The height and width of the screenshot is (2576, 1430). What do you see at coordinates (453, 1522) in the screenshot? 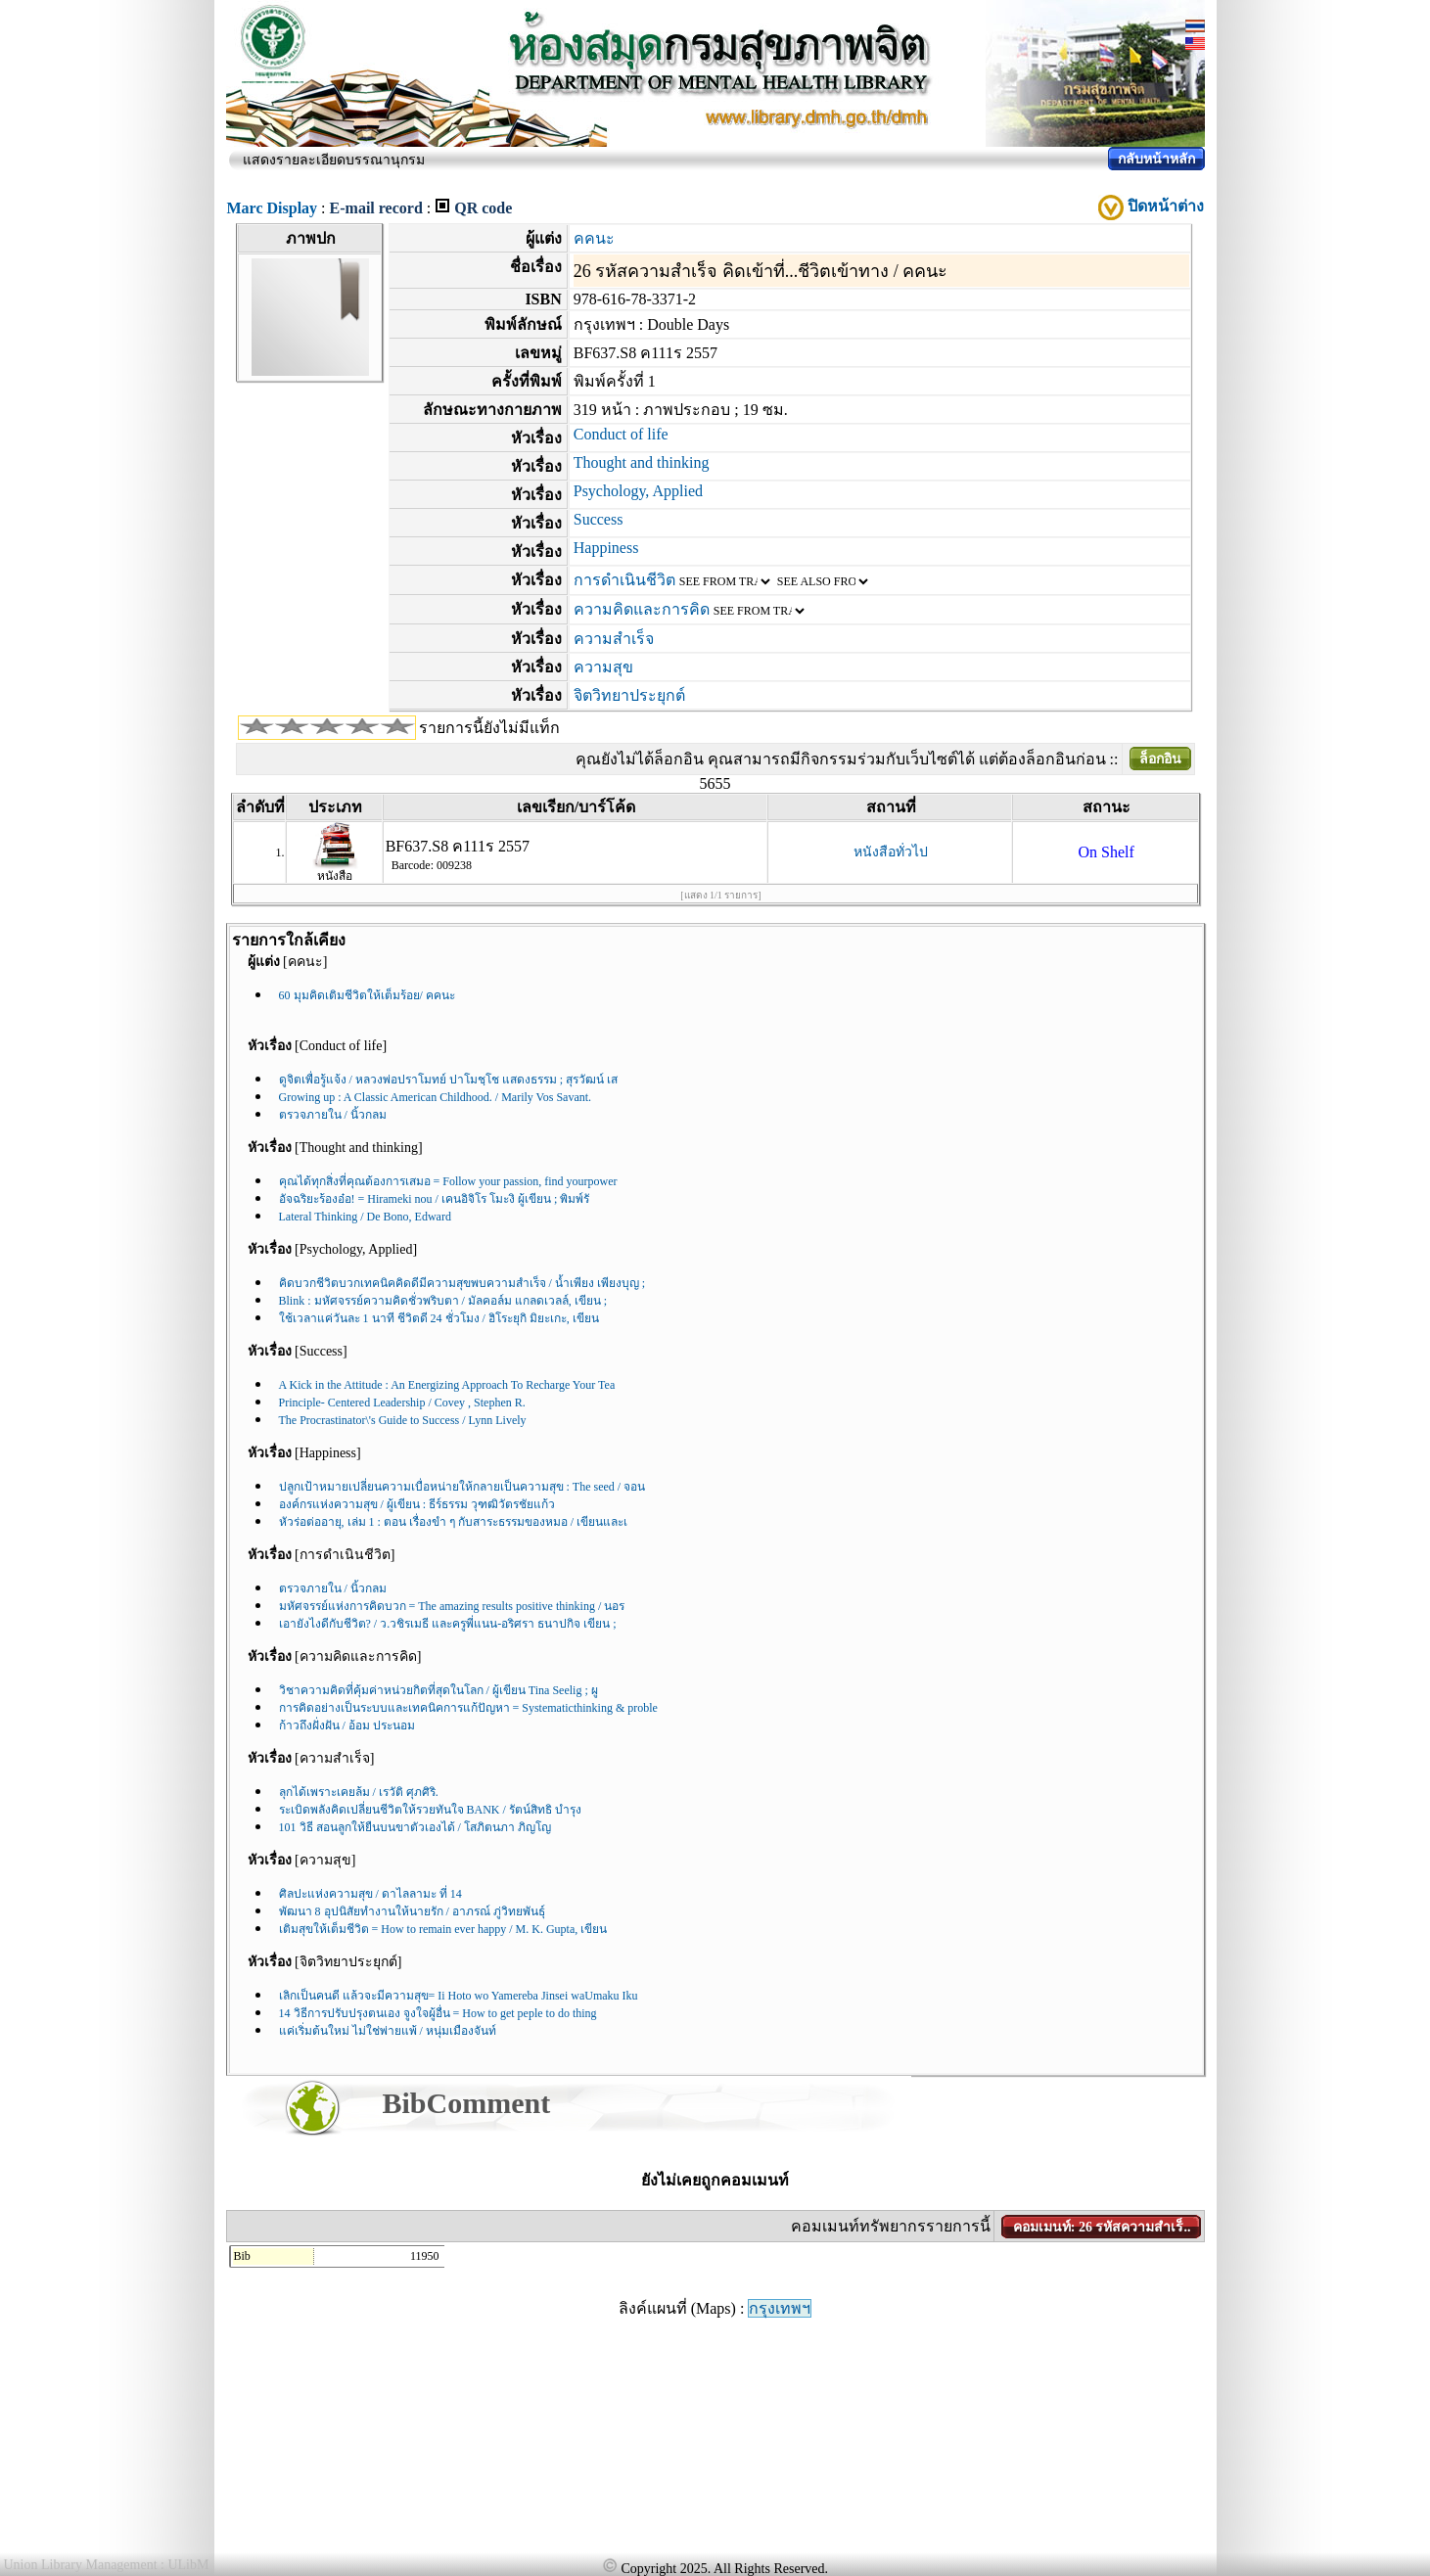
I see `หัวร่อต่ออายุ, เล่ม 1 : ตอน เรื่องขำ ๆ กับสาระธรรมของหมอ / เขียนและเ` at bounding box center [453, 1522].